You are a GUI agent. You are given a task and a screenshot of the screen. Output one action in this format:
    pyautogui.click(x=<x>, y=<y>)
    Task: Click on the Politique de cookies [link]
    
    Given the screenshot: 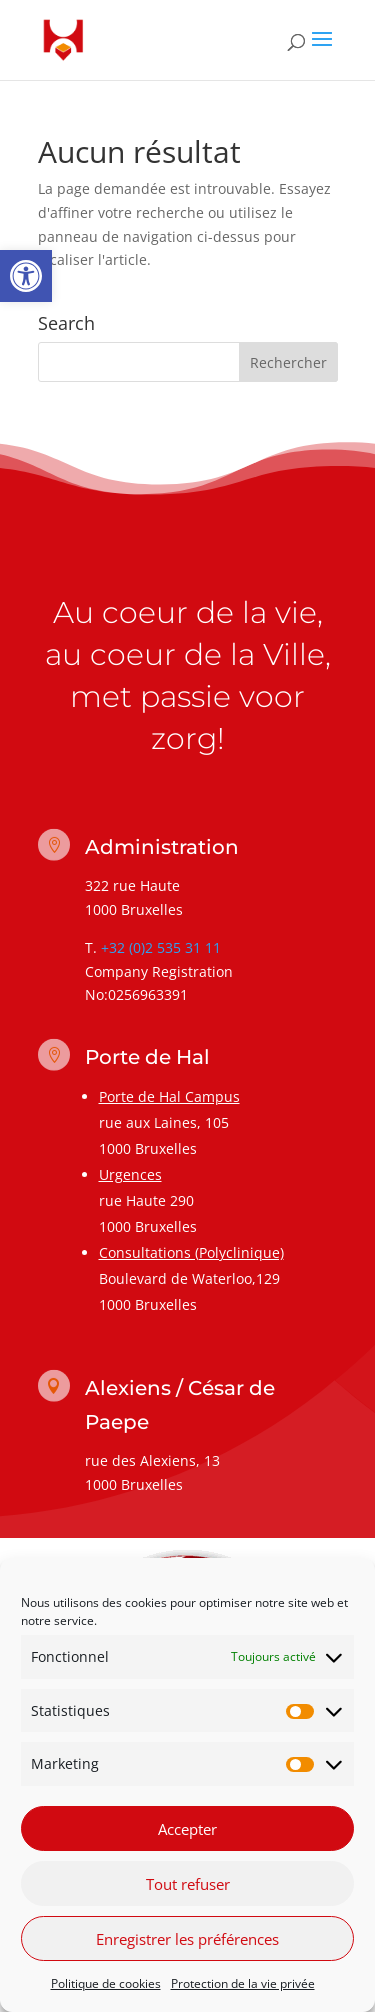 What is the action you would take?
    pyautogui.click(x=106, y=1983)
    